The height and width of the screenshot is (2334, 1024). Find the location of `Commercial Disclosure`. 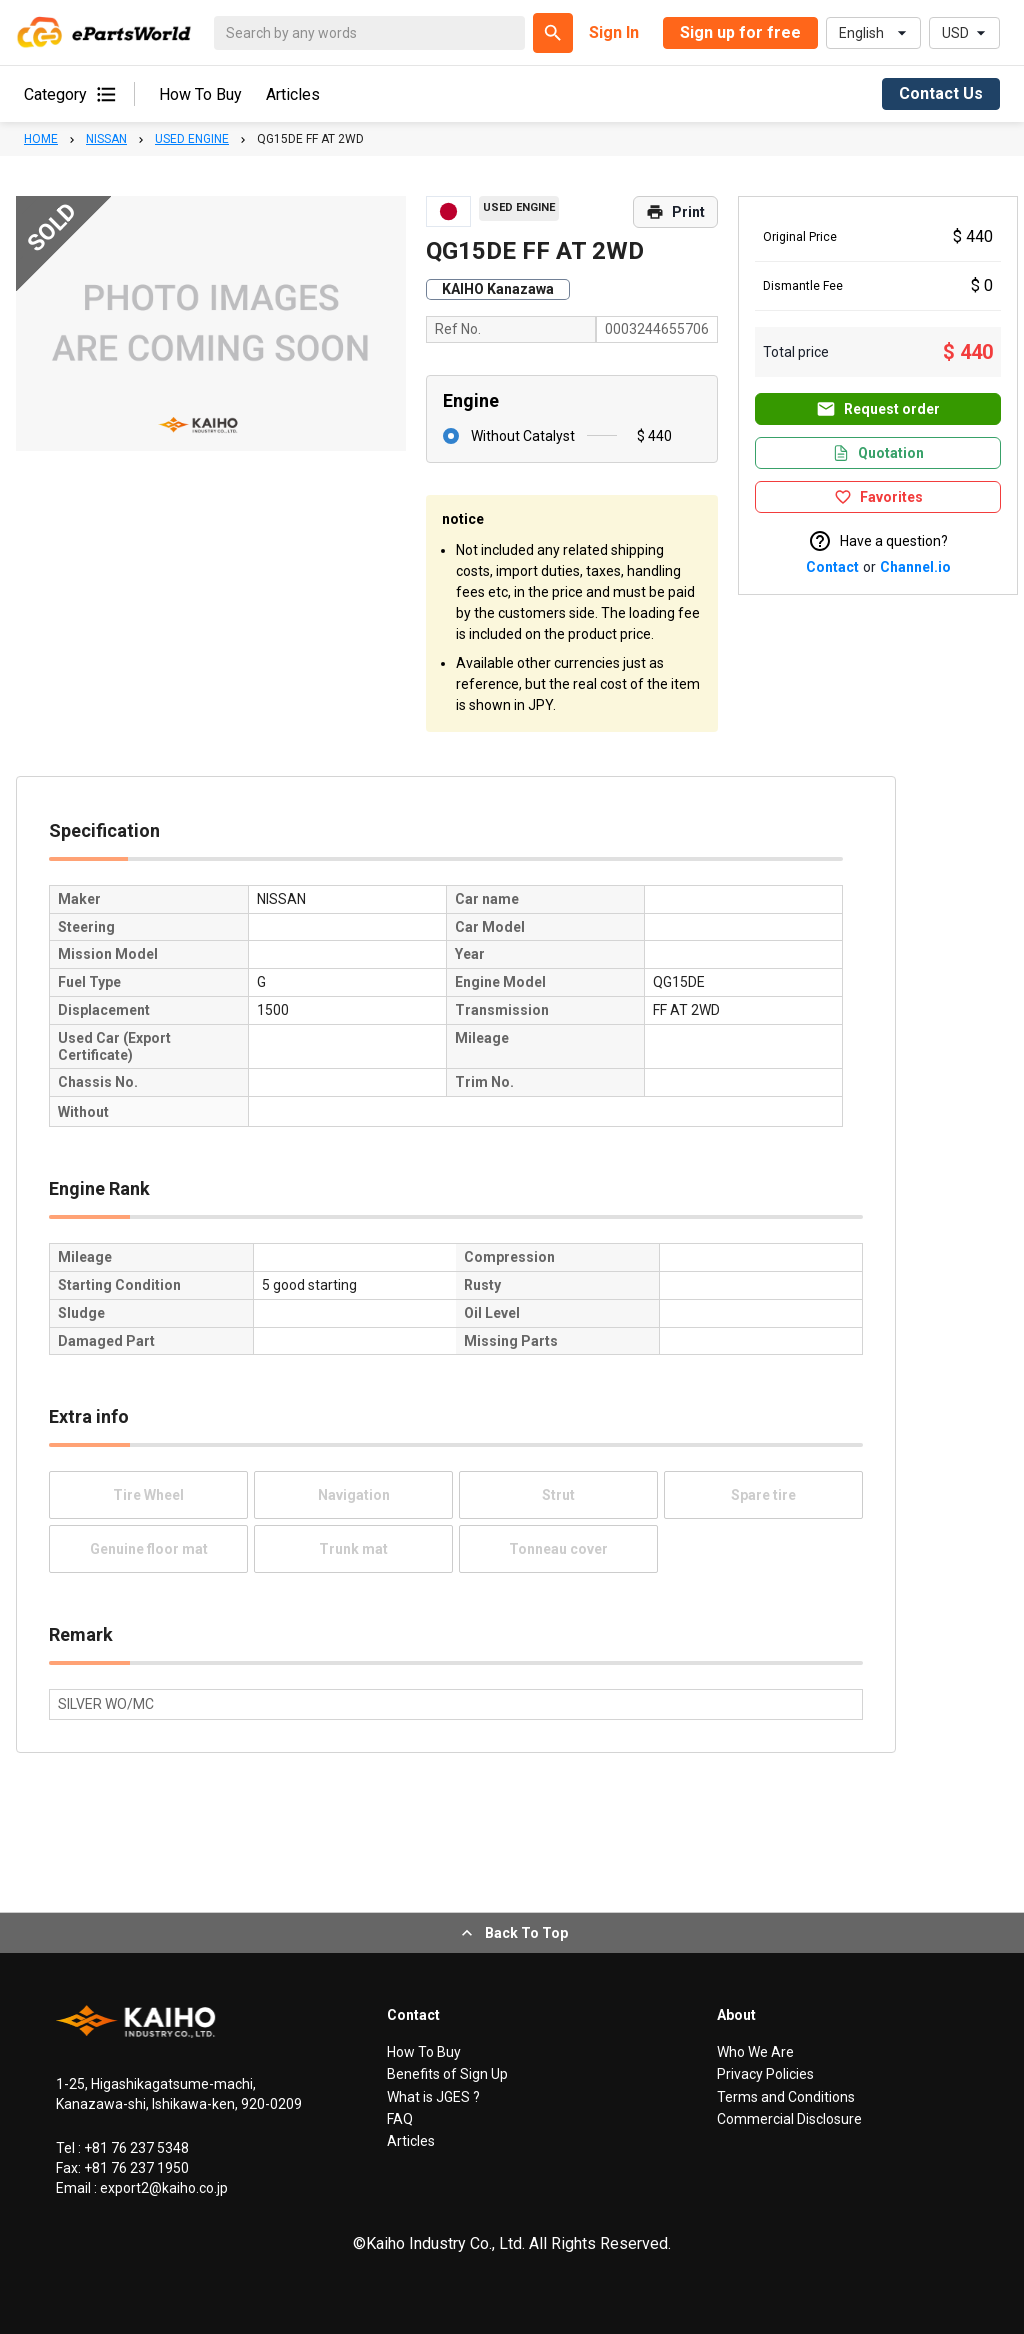

Commercial Disclosure is located at coordinates (789, 2119).